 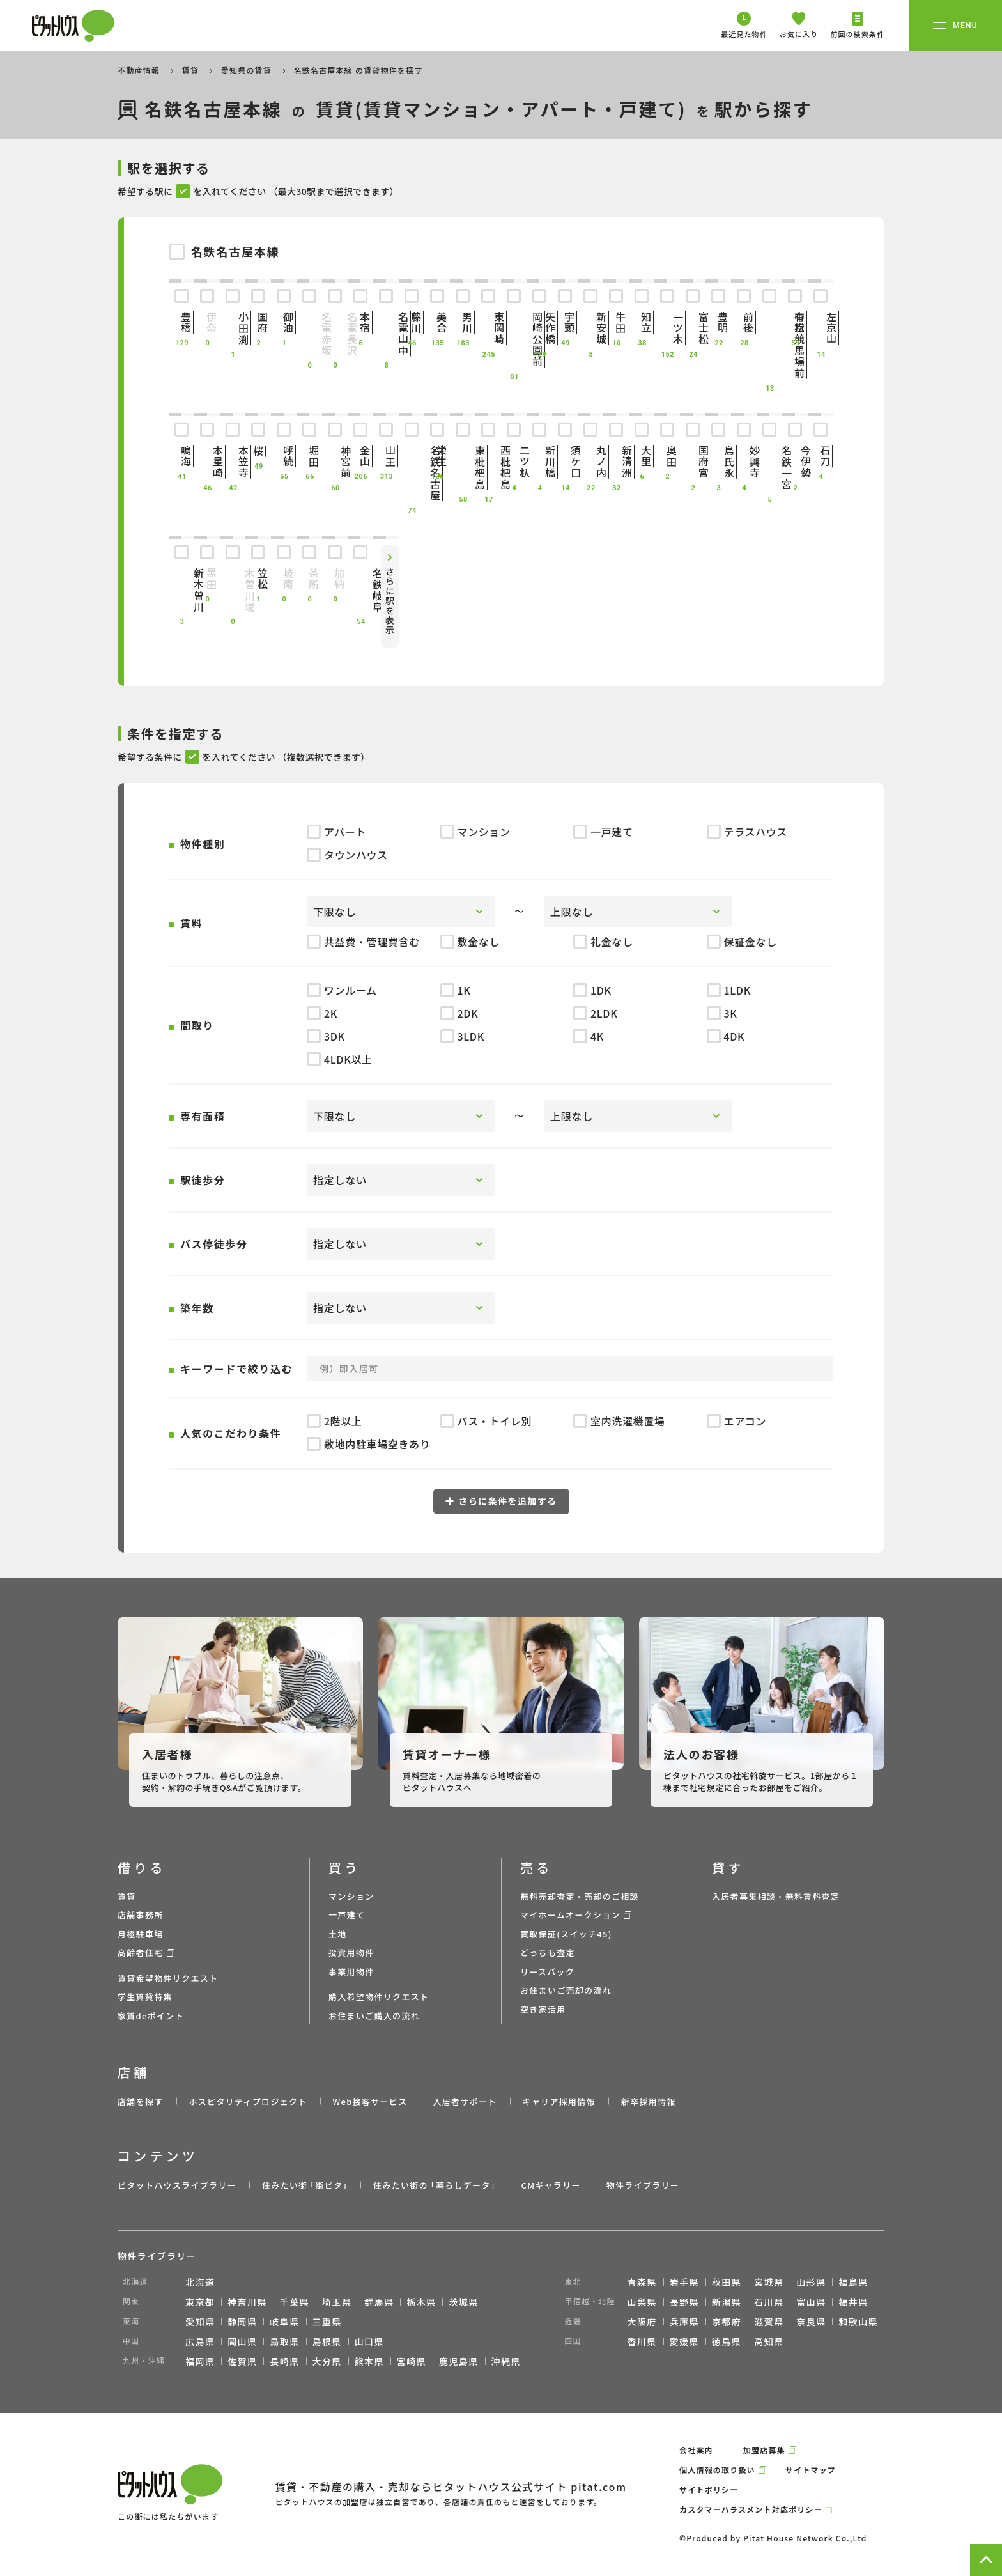 I want to click on 山形県, so click(x=811, y=2282).